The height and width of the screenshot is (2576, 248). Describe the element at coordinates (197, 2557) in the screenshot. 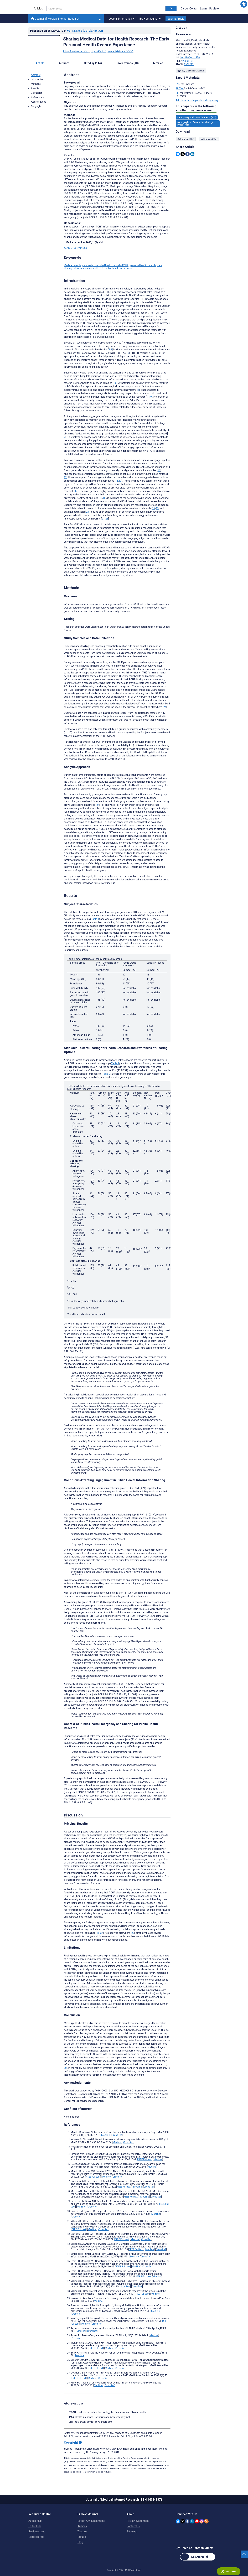

I see `[Newsletter Subscription]` at that location.